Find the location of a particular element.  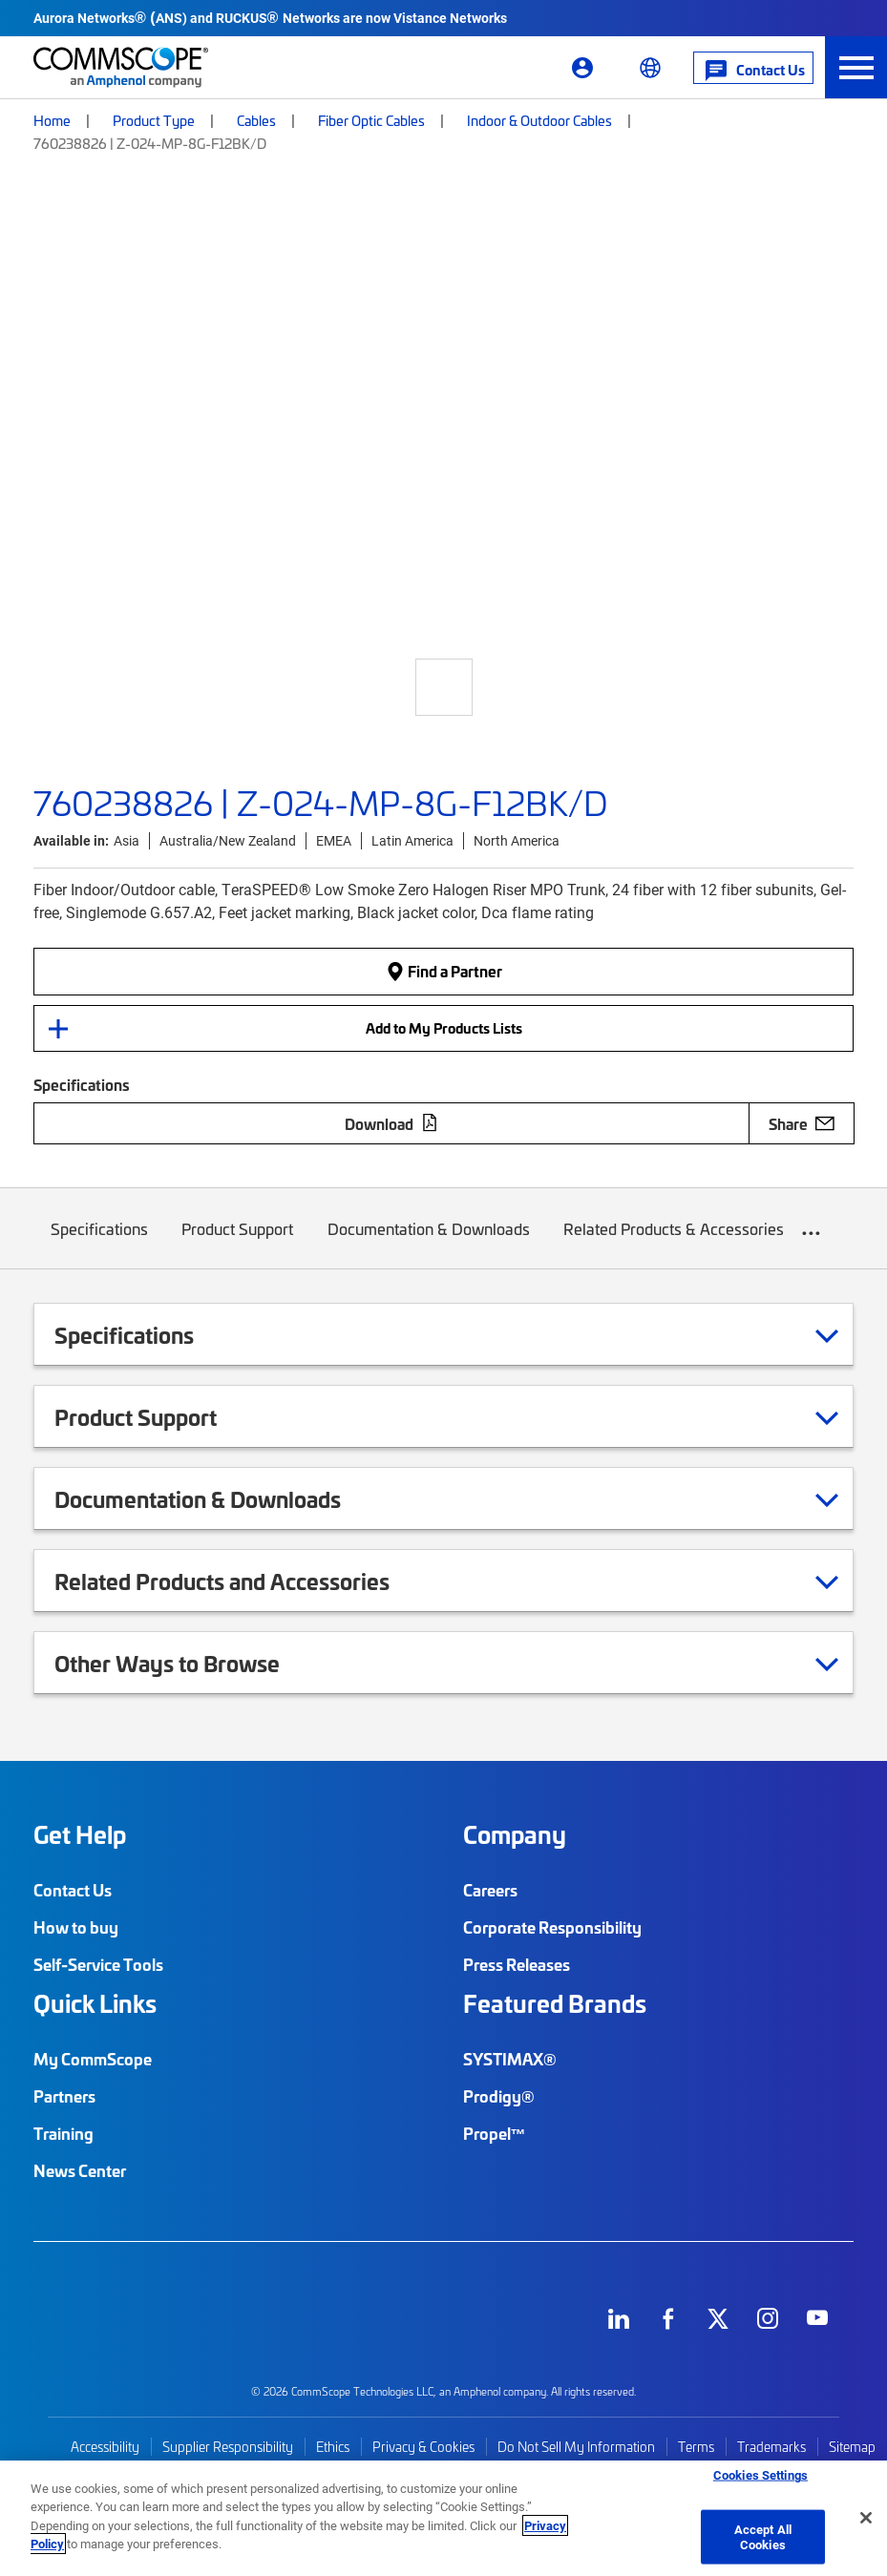

Accessibility is located at coordinates (105, 2447).